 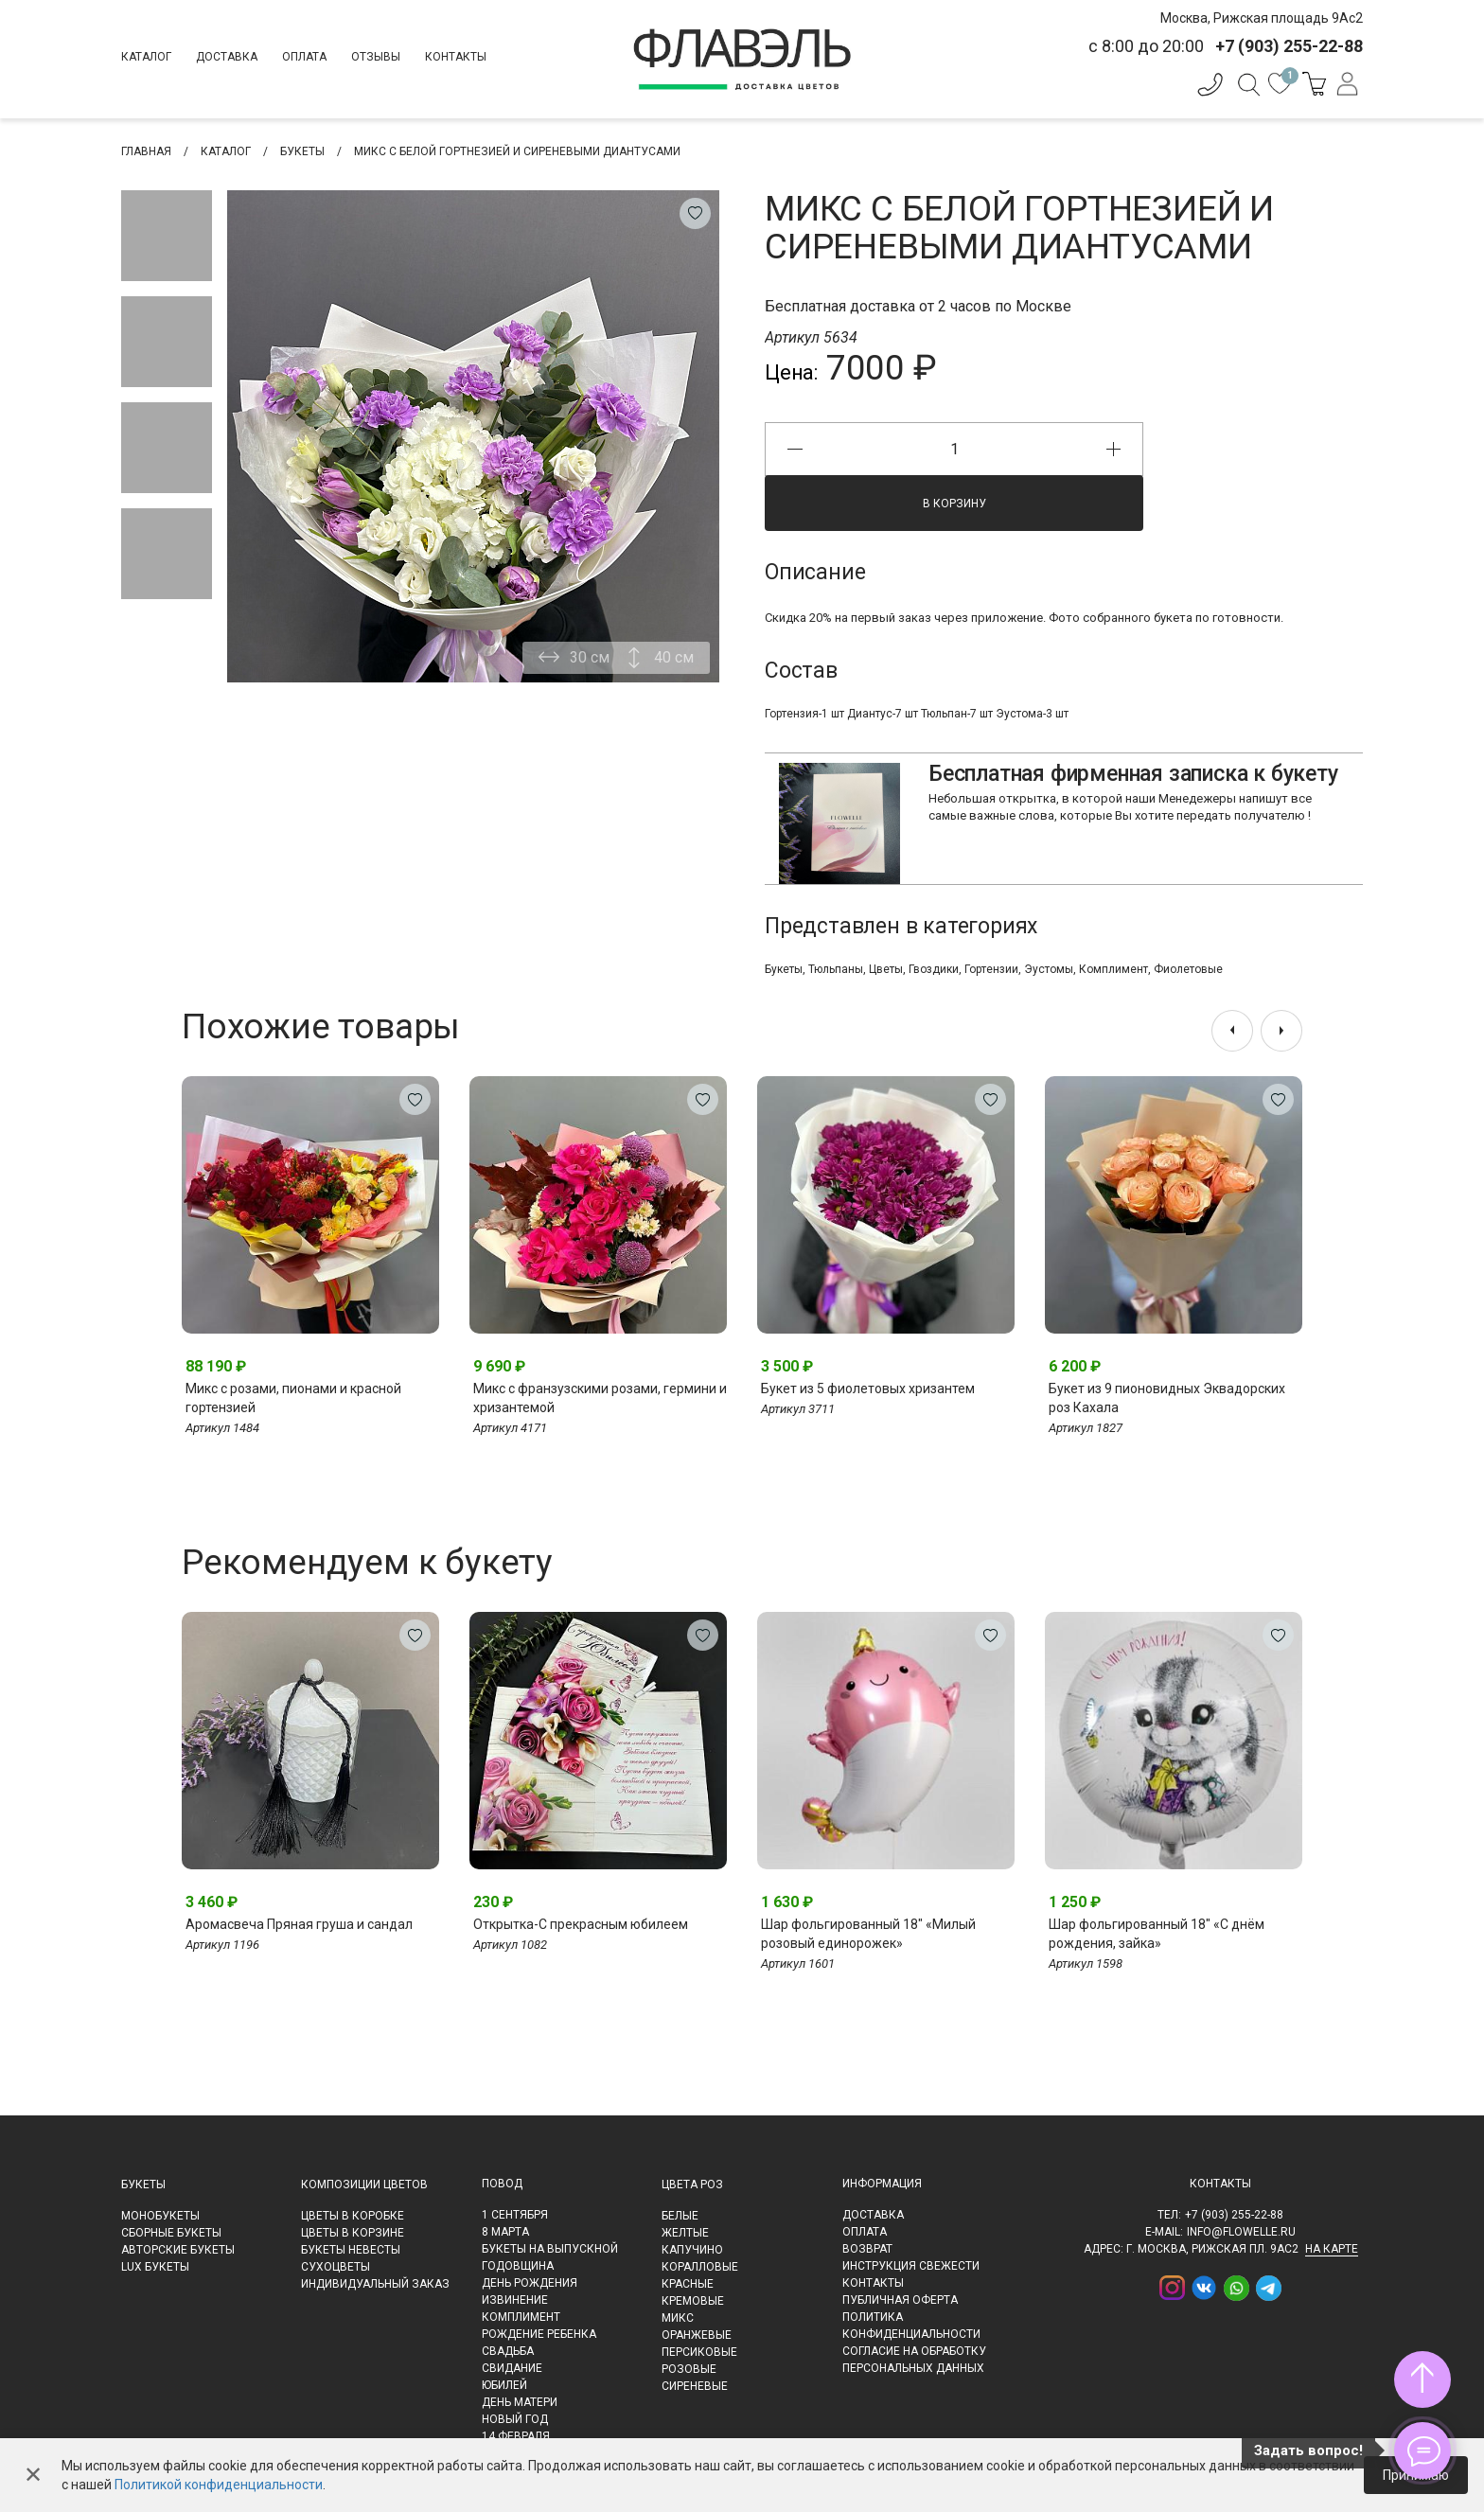 What do you see at coordinates (504, 2385) in the screenshot?
I see `Юбилей` at bounding box center [504, 2385].